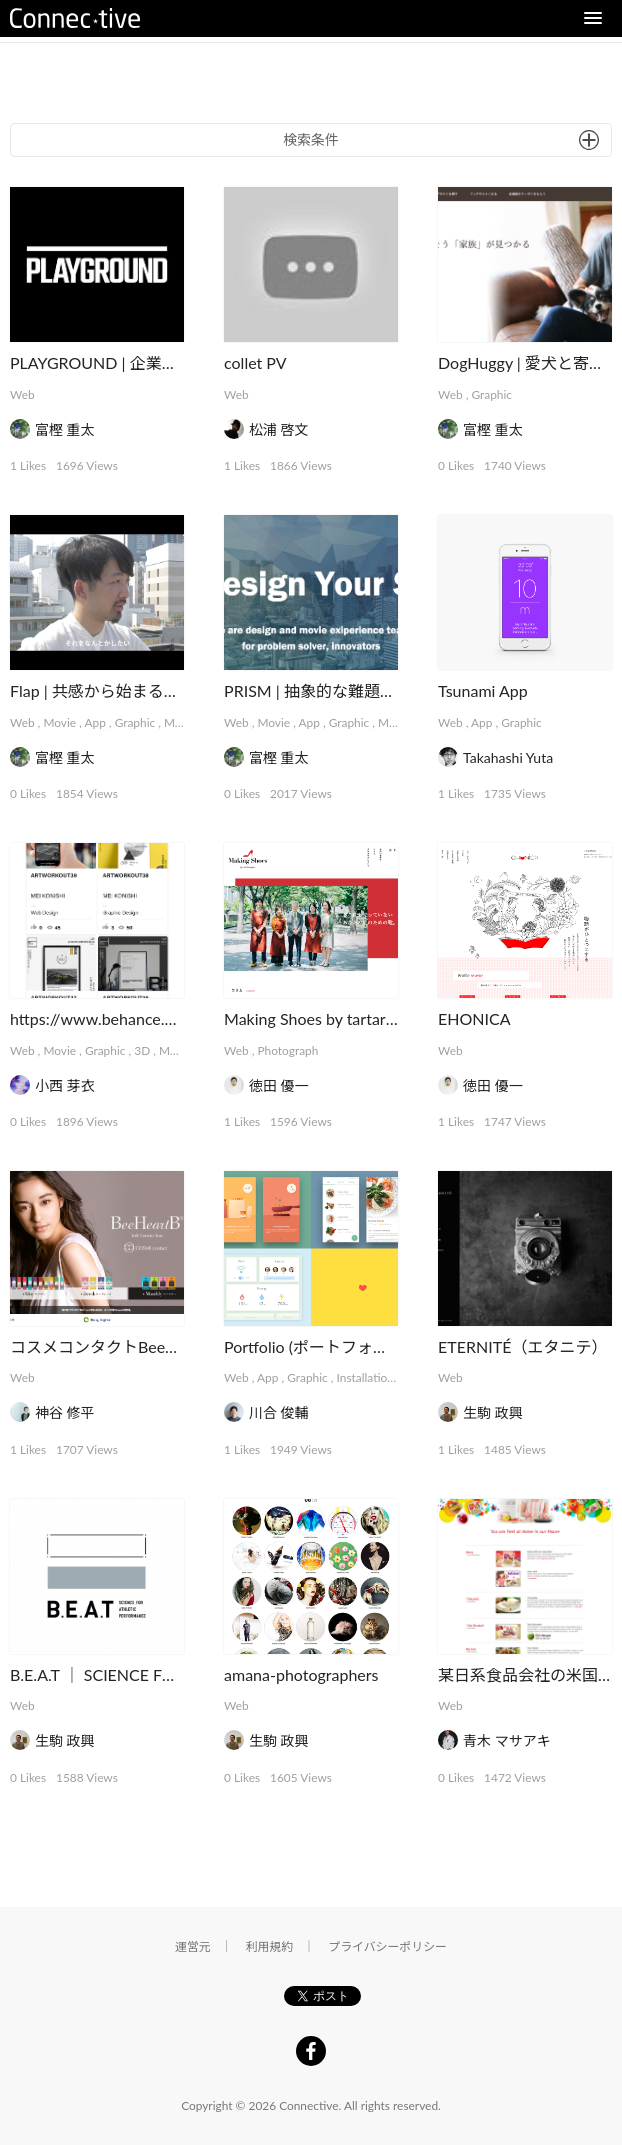  What do you see at coordinates (139, 1018) in the screenshot?
I see `https://www.behance.net/meikonishi` at bounding box center [139, 1018].